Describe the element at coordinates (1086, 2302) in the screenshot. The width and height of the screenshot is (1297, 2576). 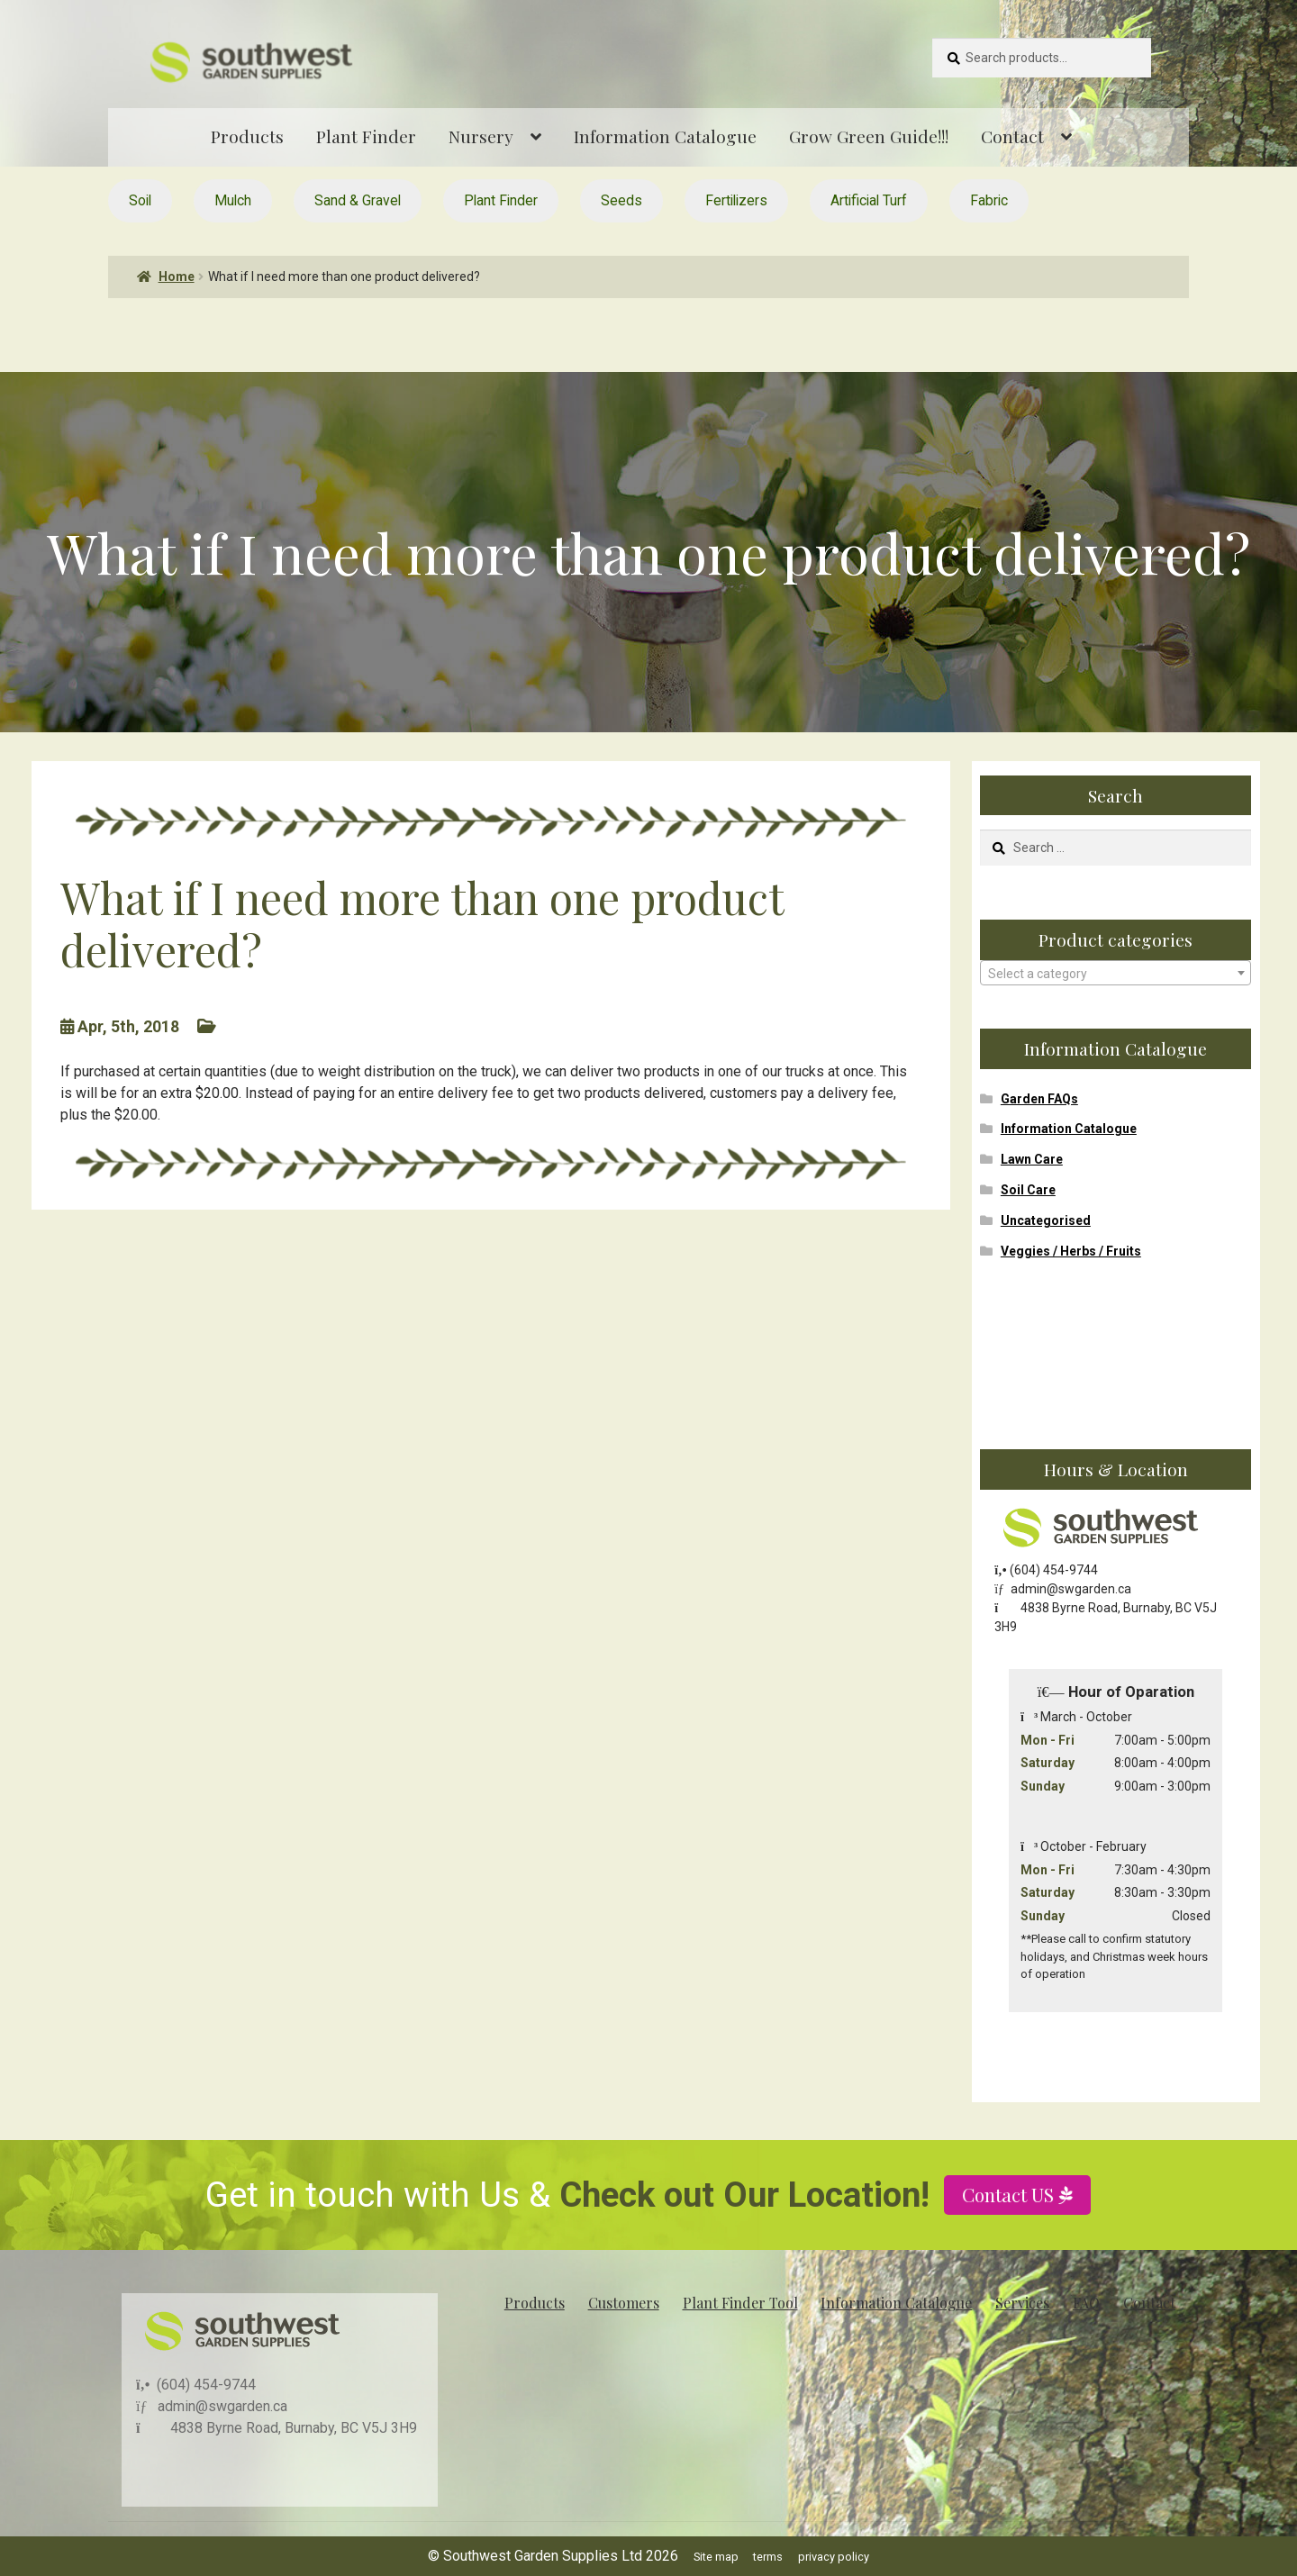
I see `FAQ` at that location.